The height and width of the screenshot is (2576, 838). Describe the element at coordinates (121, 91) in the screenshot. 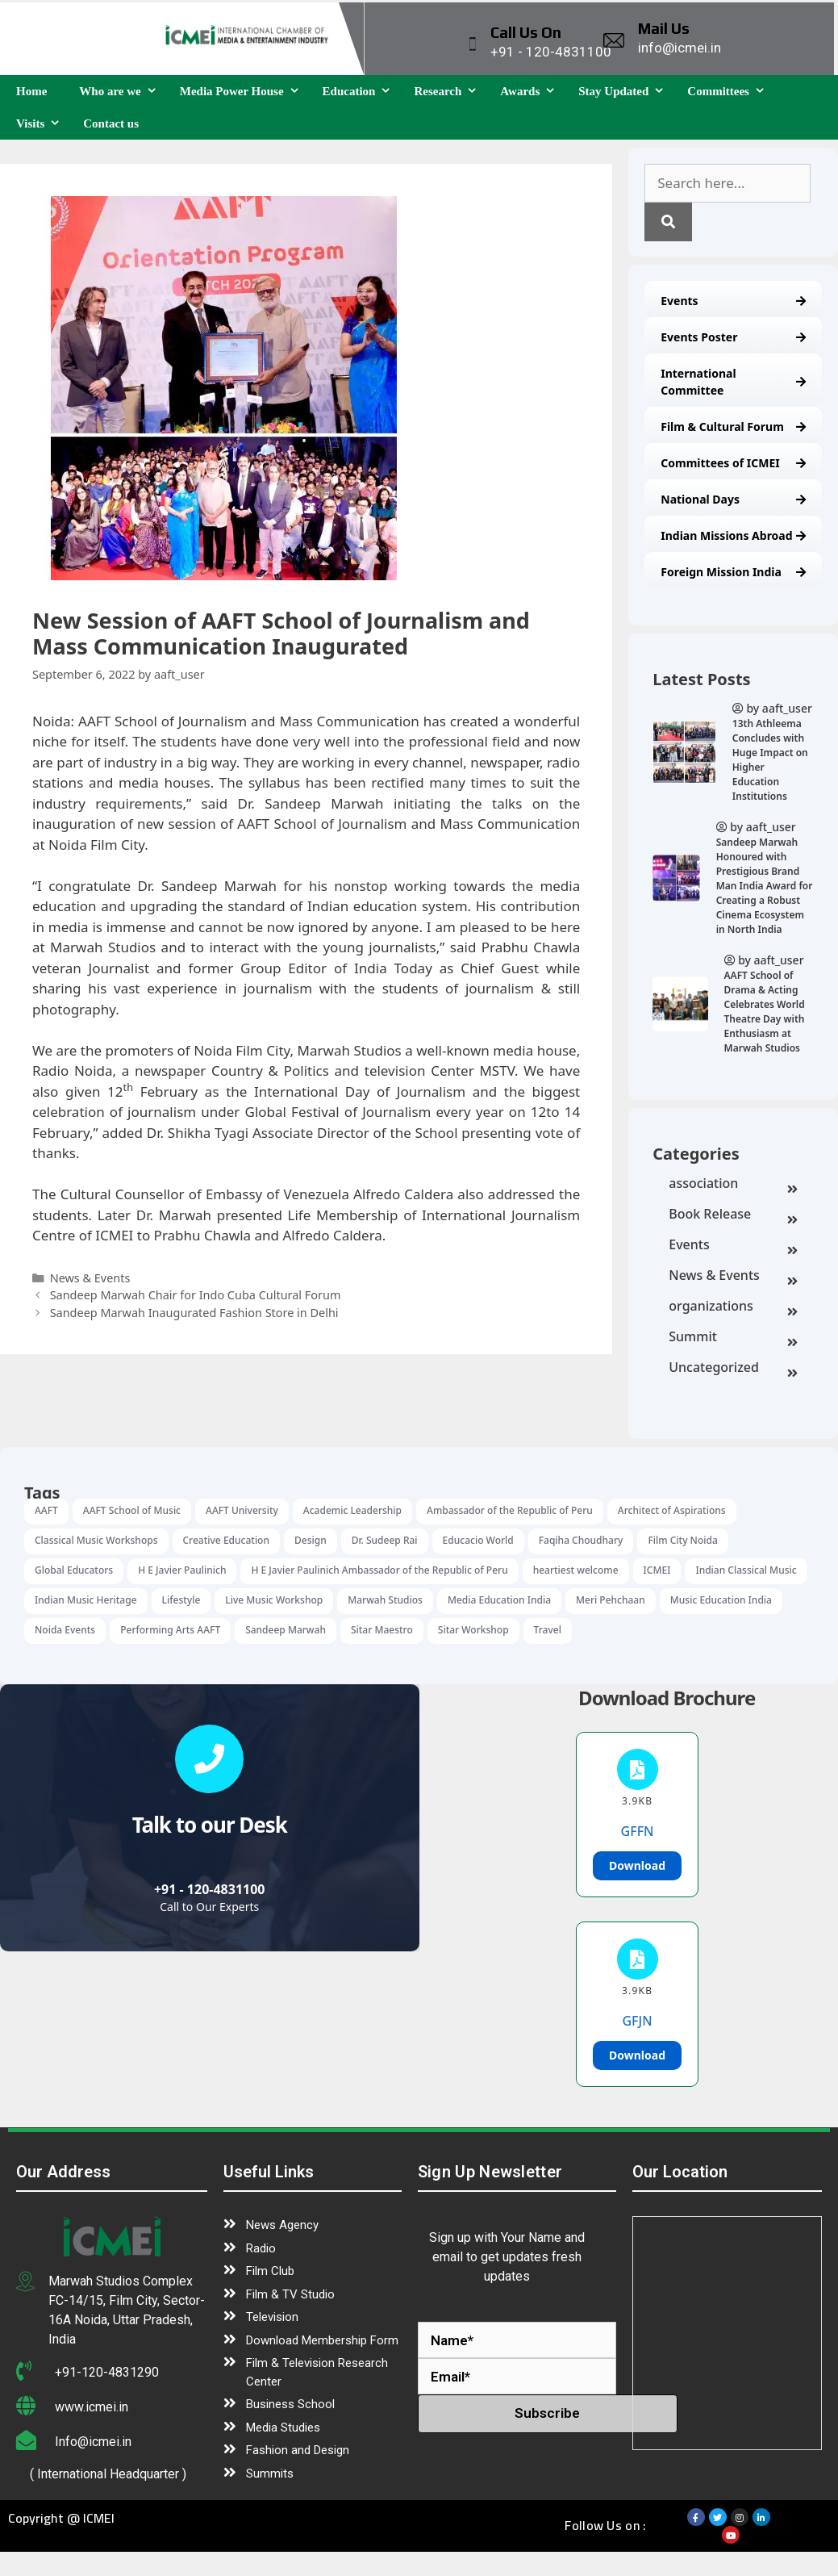

I see `Who are we` at that location.